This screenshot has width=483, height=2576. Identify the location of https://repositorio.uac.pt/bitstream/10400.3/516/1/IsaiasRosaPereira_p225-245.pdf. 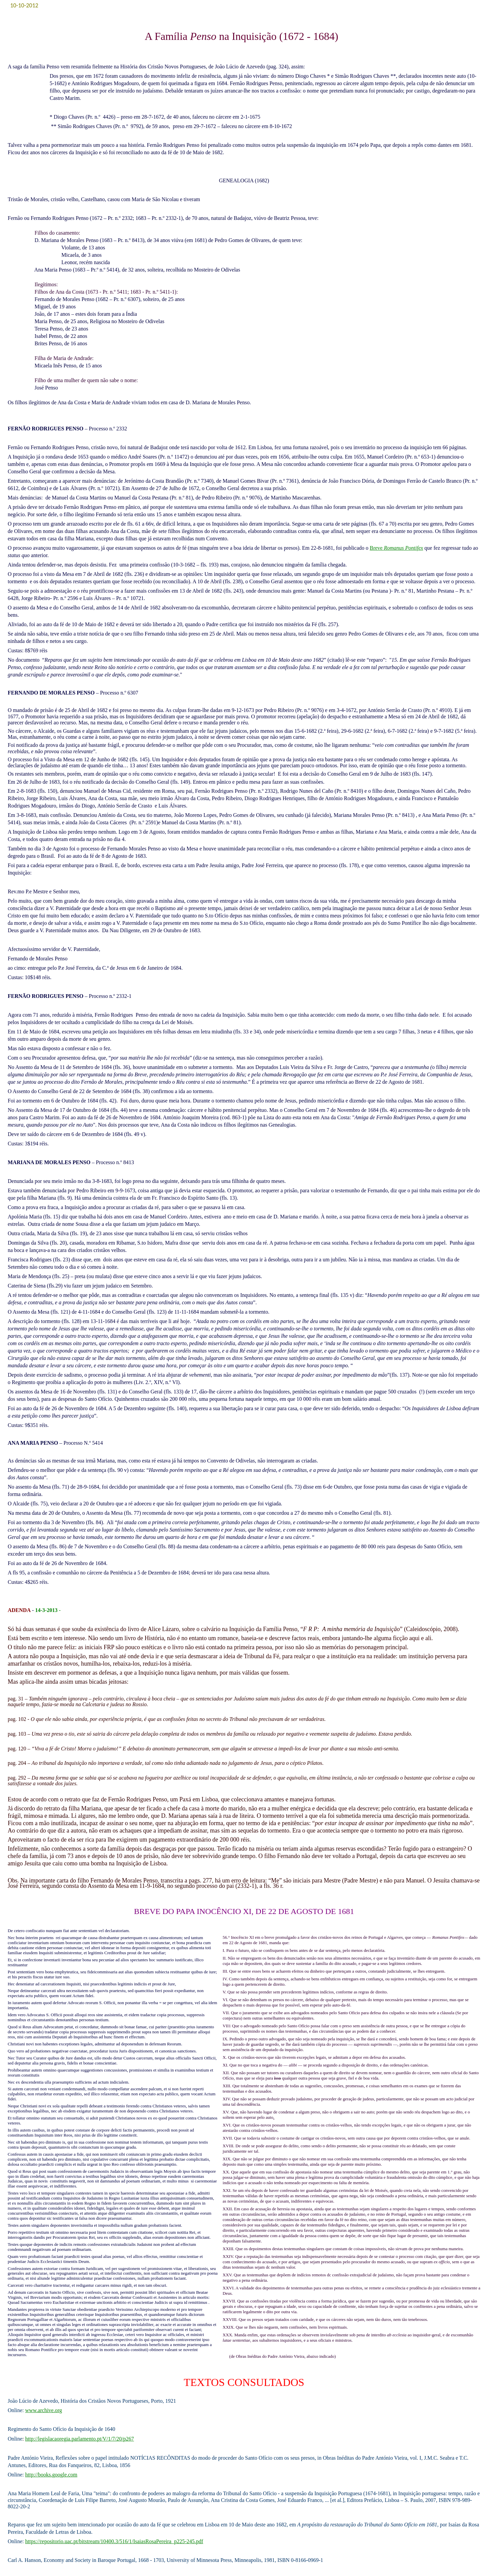
(114, 2541).